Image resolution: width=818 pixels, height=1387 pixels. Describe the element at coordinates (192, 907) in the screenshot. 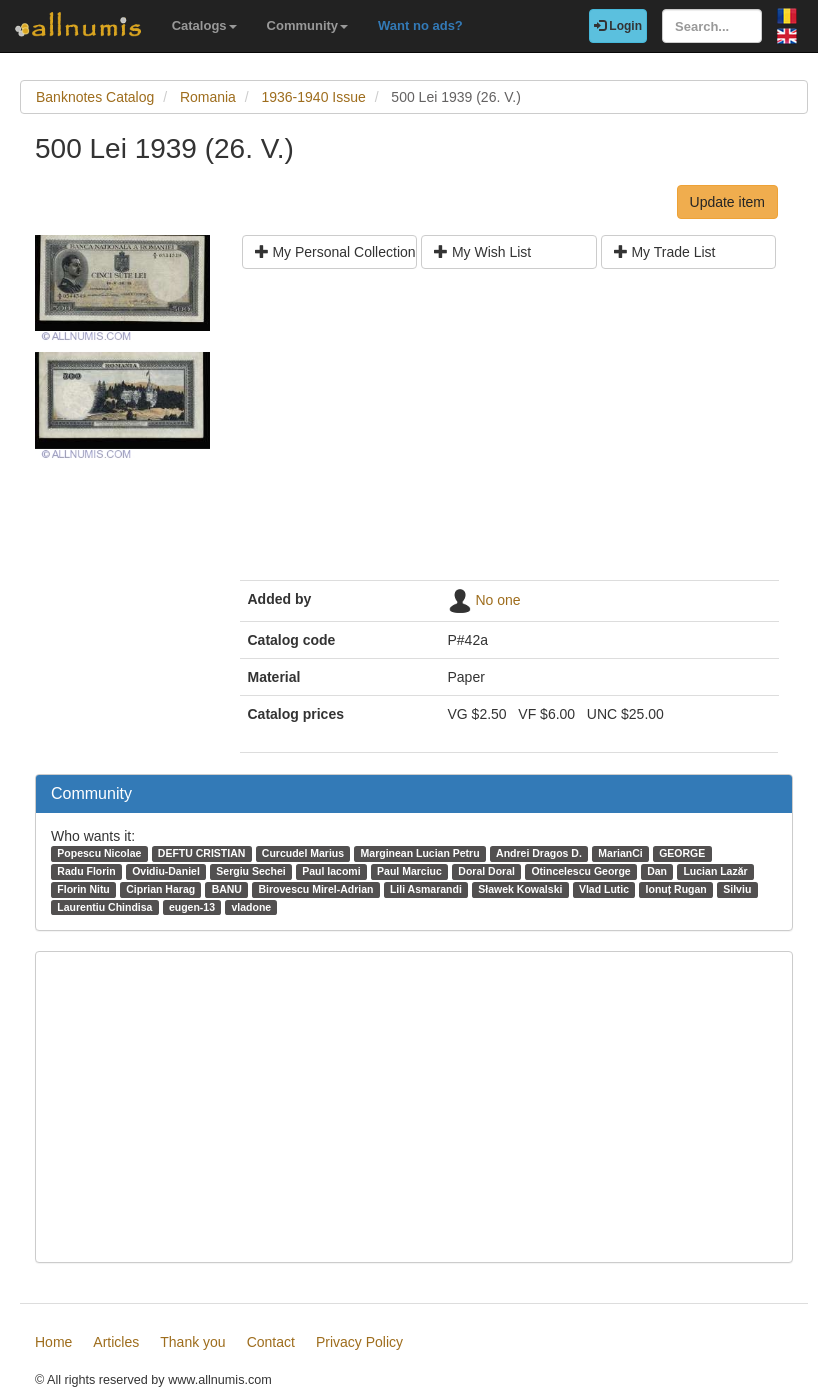

I see `eugen-13` at that location.